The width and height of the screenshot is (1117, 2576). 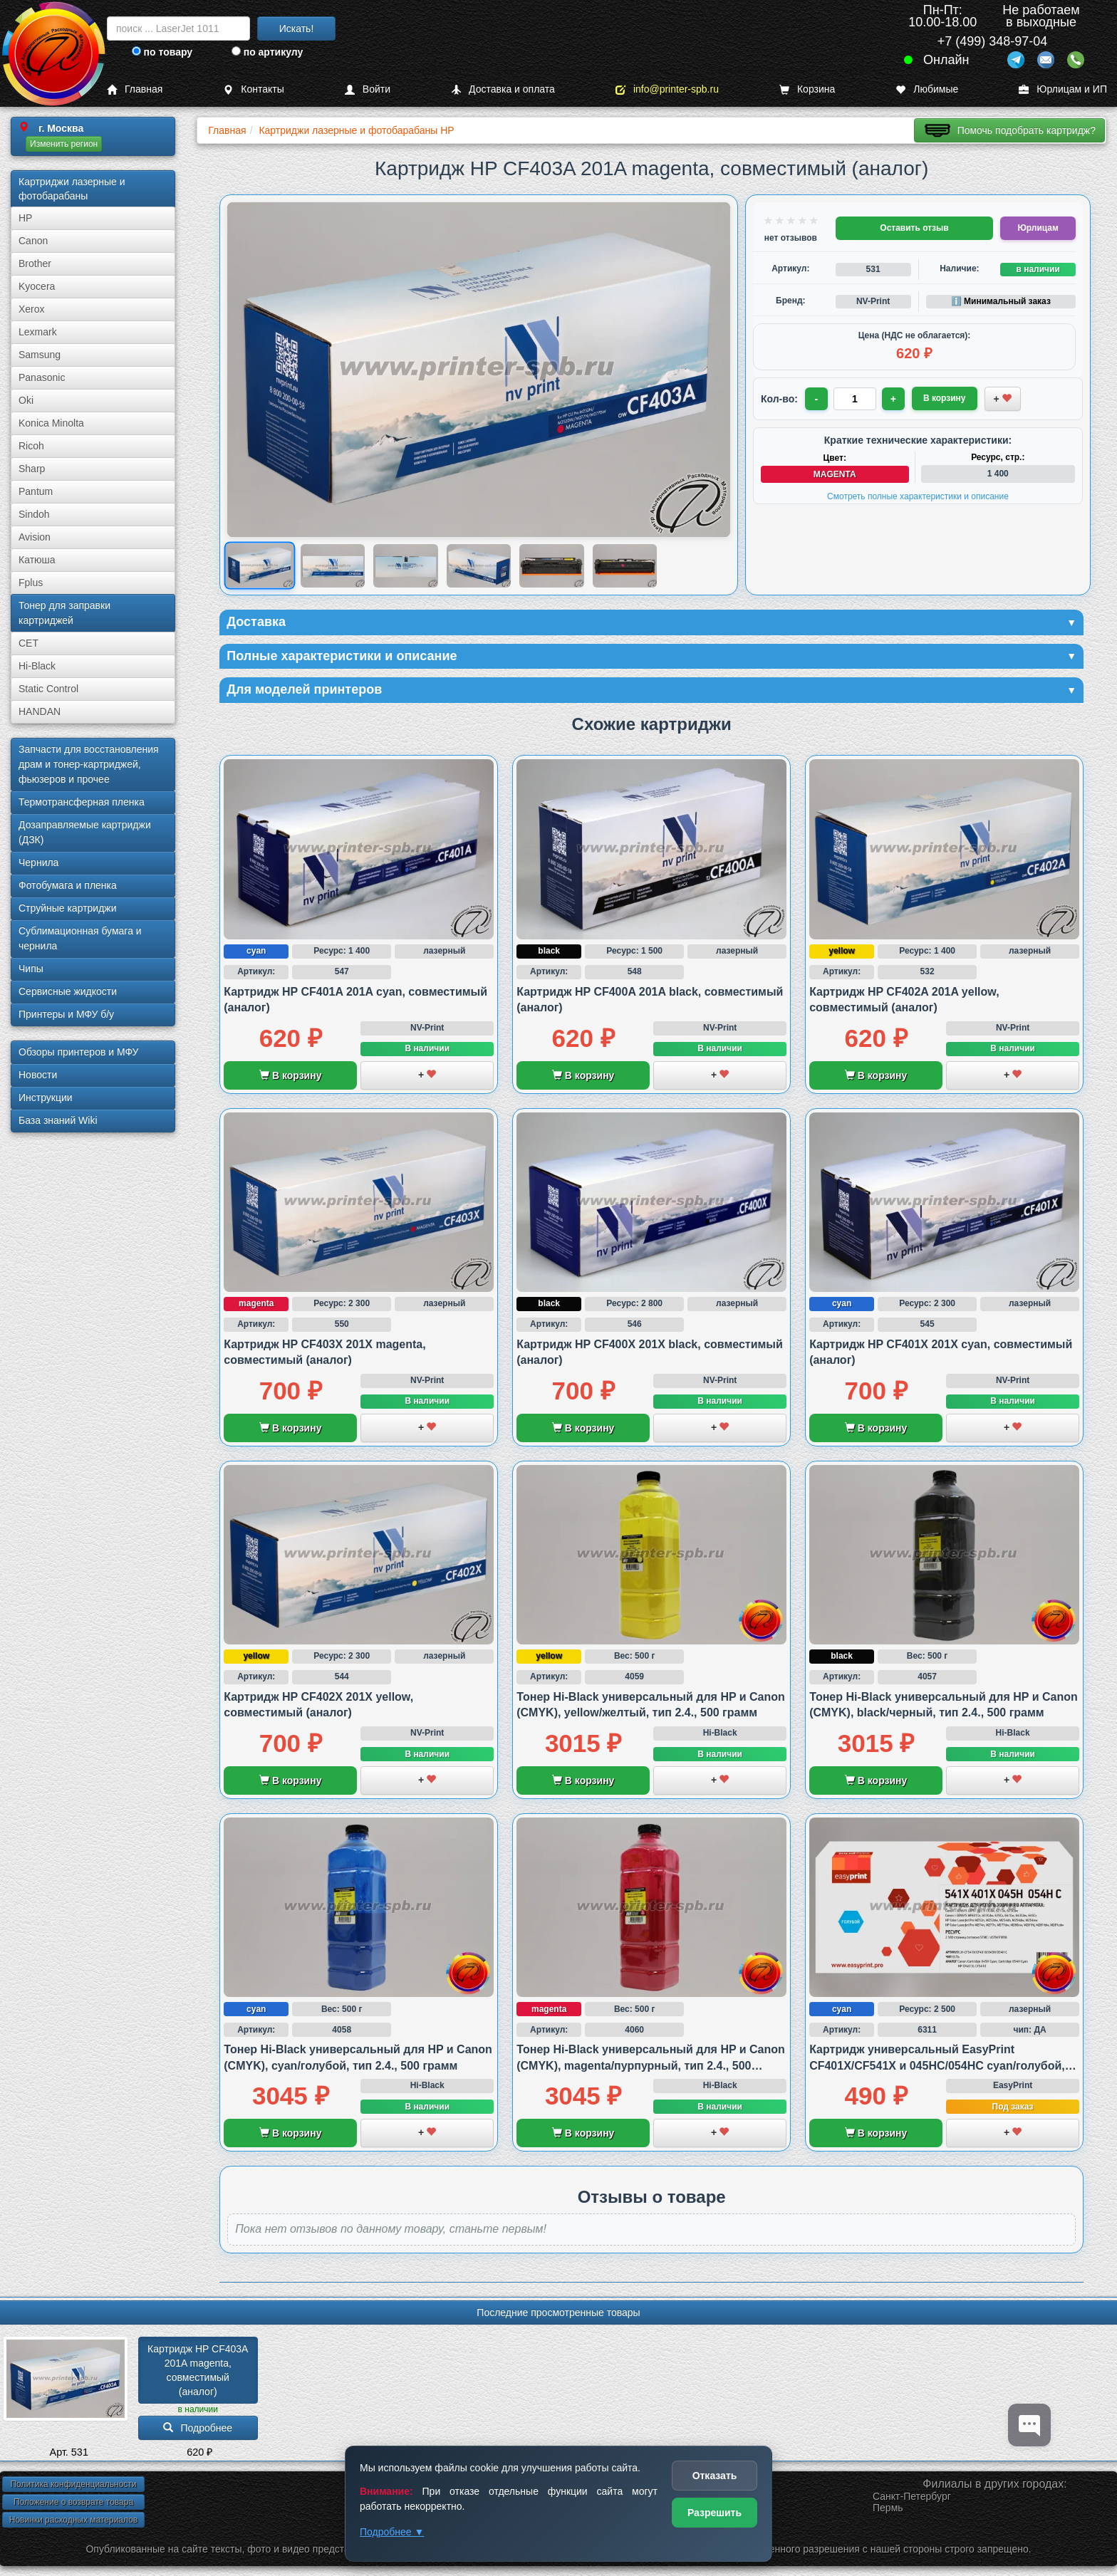 What do you see at coordinates (807, 89) in the screenshot?
I see `Корзина` at bounding box center [807, 89].